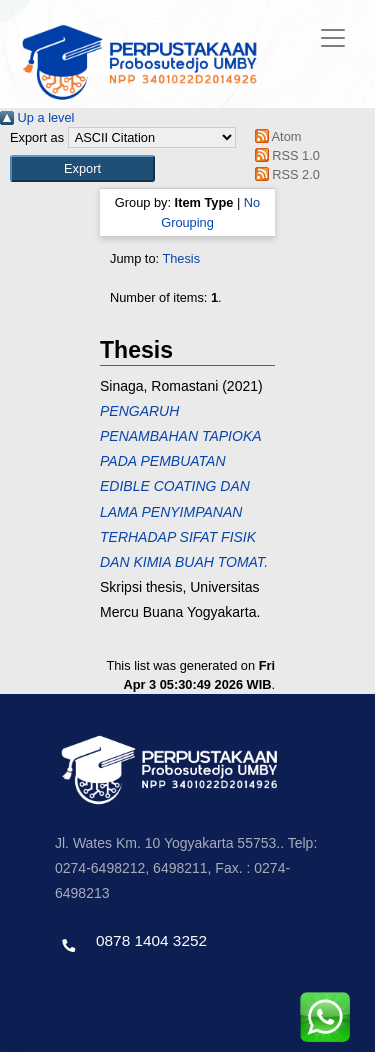  I want to click on Up a level, so click(37, 117).